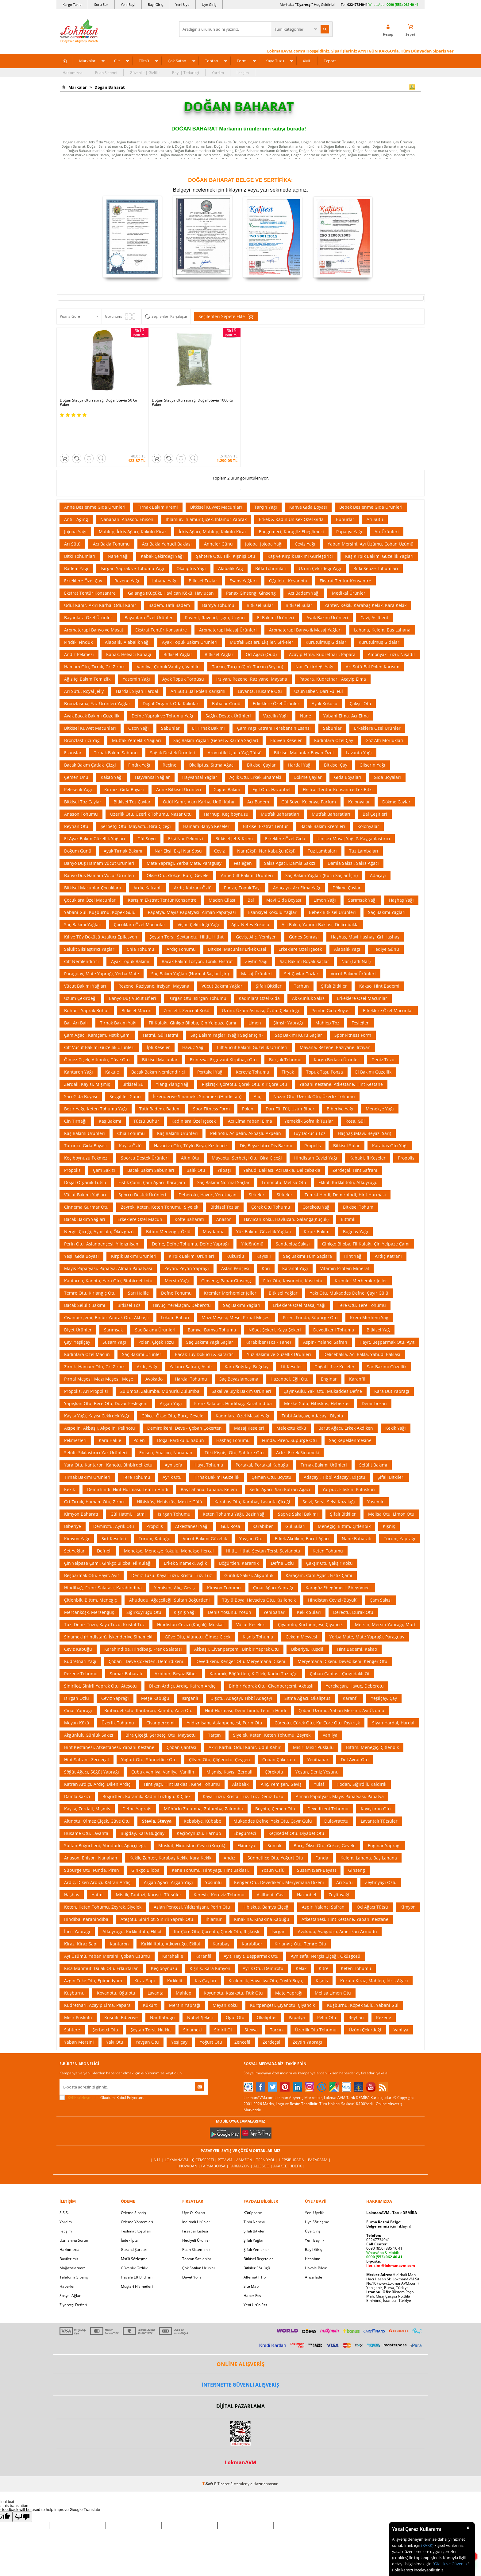 The width and height of the screenshot is (481, 2576). Describe the element at coordinates (205, 1508) in the screenshot. I see `Vücut Bakımı Güzellik` at that location.